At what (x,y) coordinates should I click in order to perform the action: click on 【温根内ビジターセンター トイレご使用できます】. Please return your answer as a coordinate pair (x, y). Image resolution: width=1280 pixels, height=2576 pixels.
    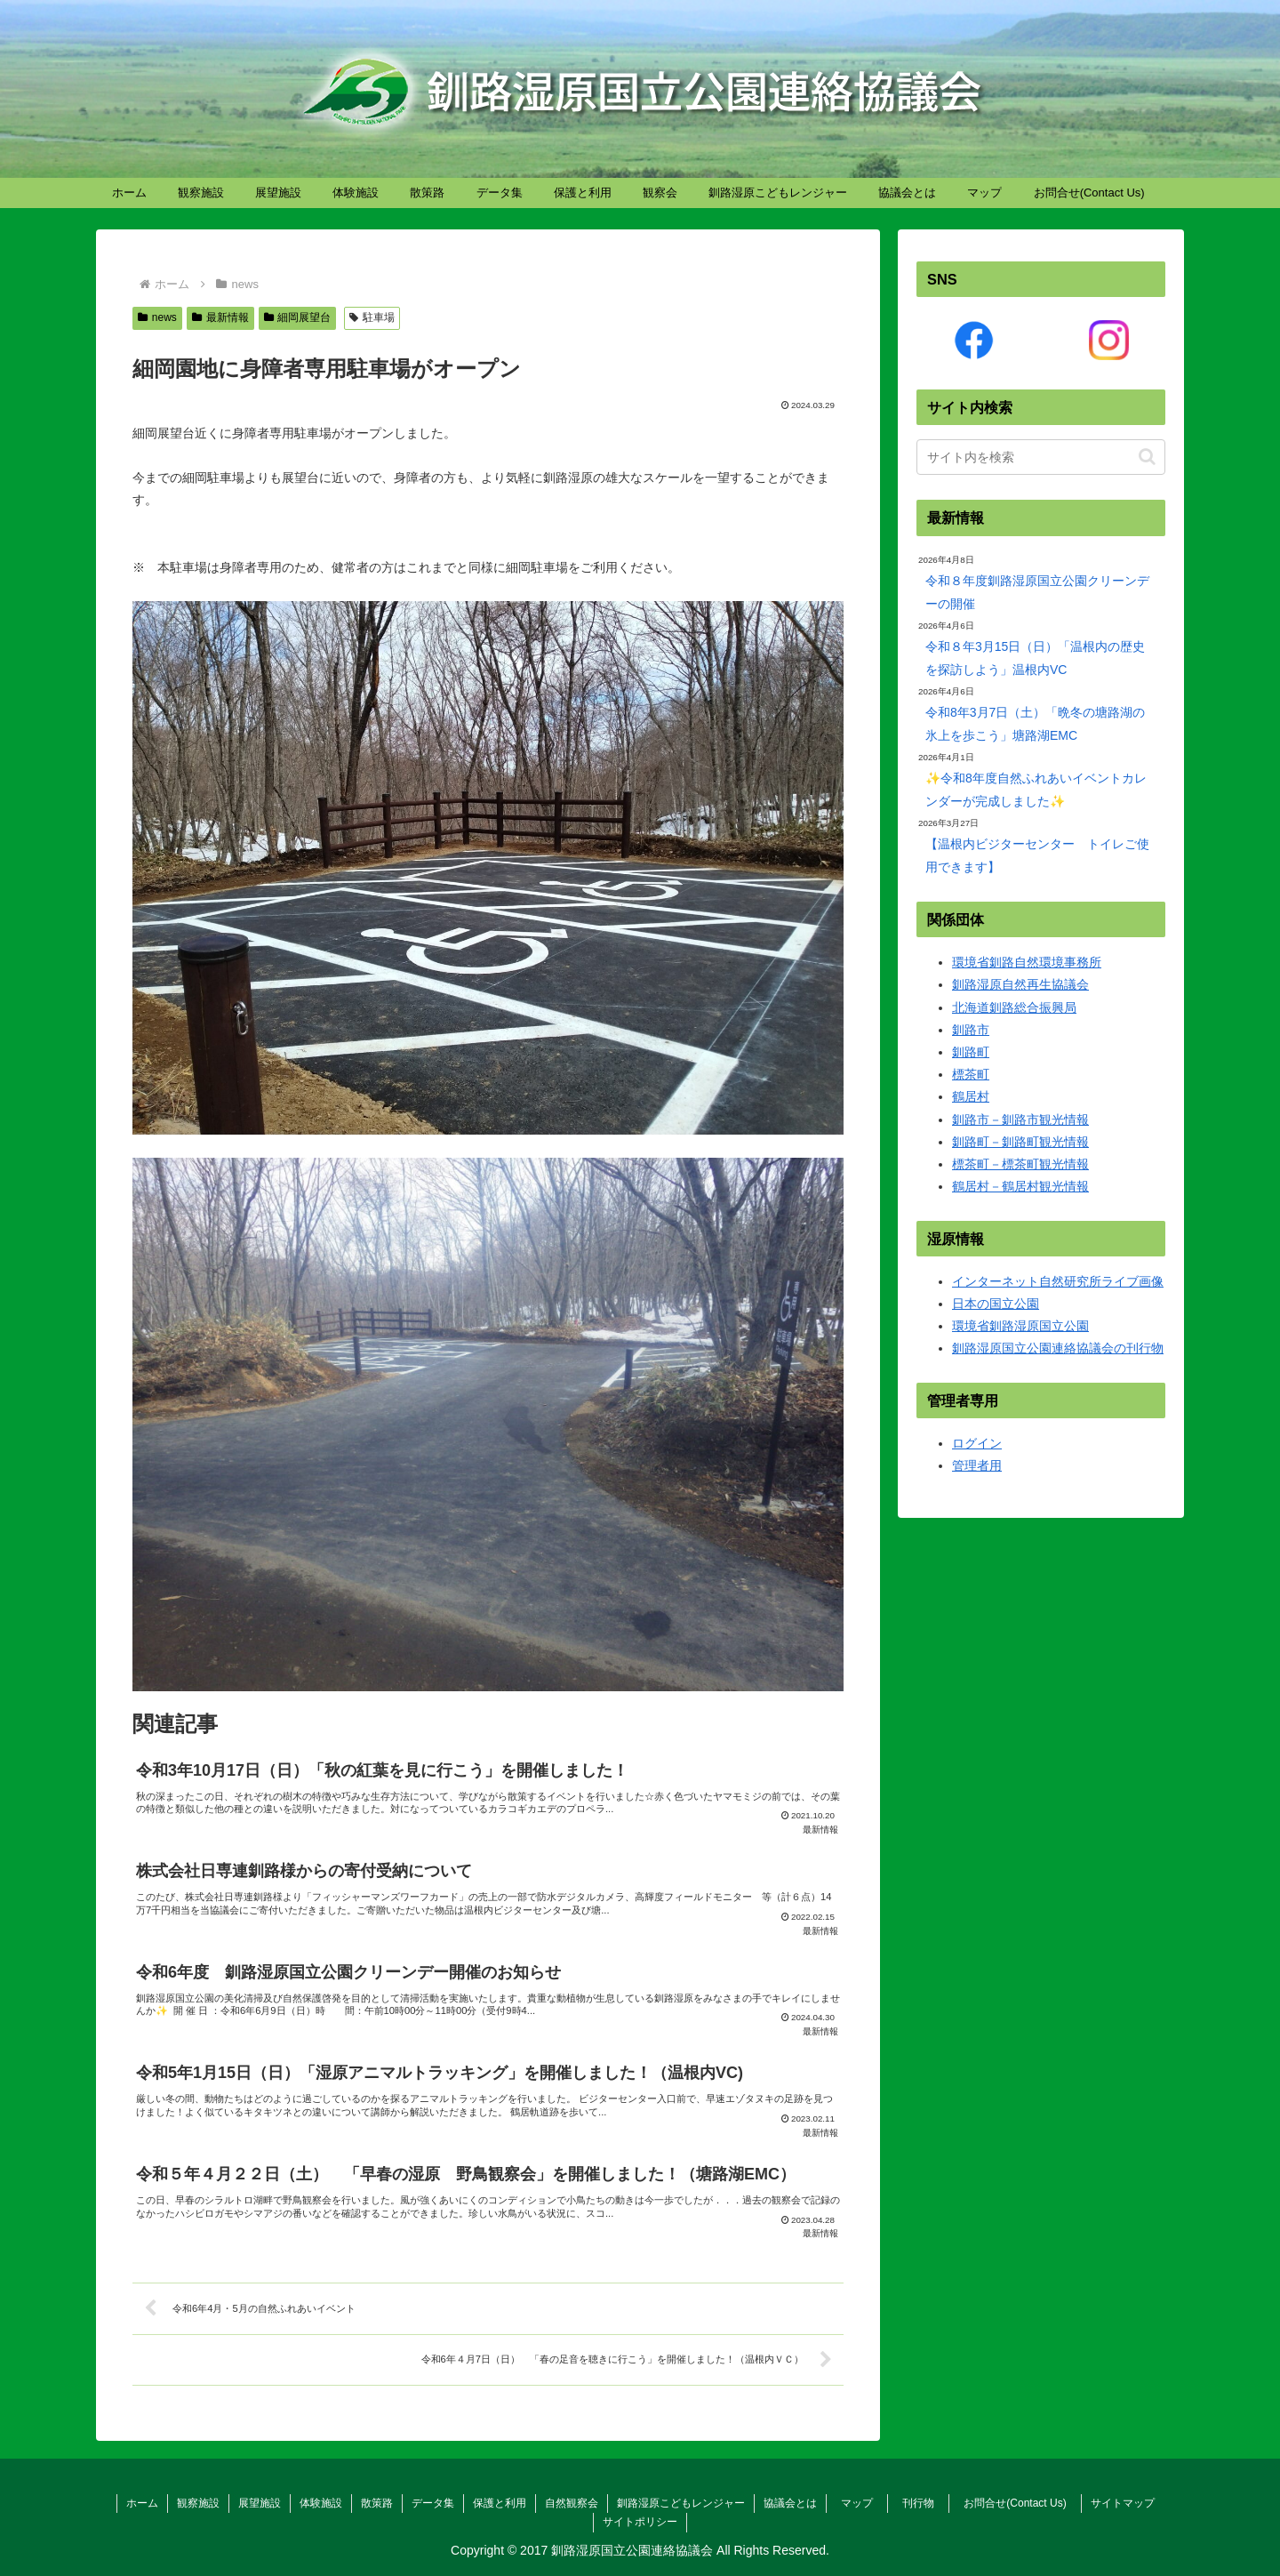
    Looking at the image, I should click on (1037, 855).